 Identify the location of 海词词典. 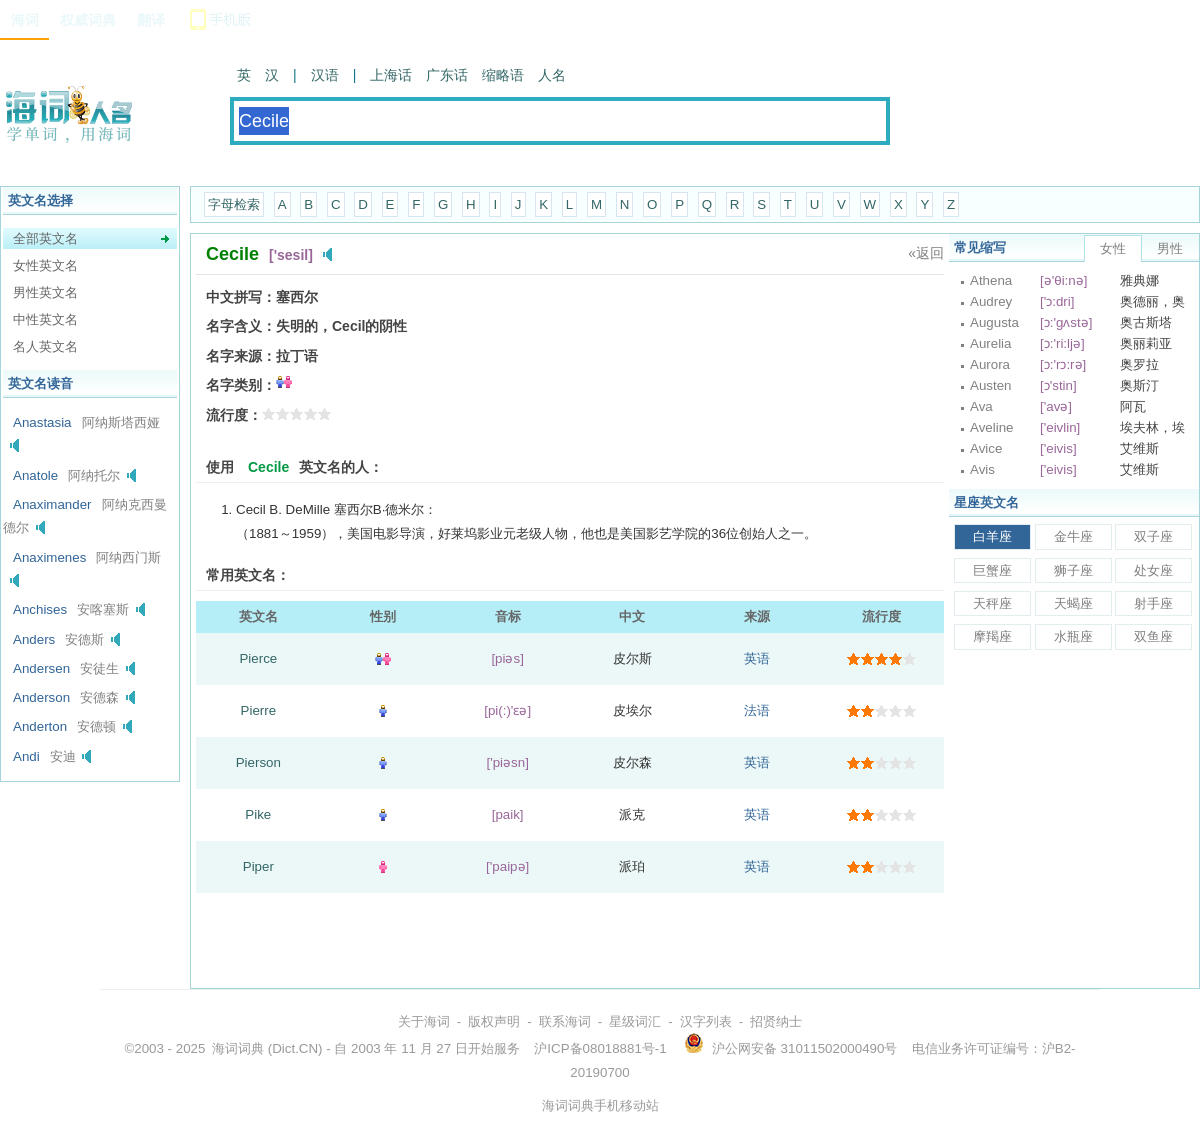
(238, 1048).